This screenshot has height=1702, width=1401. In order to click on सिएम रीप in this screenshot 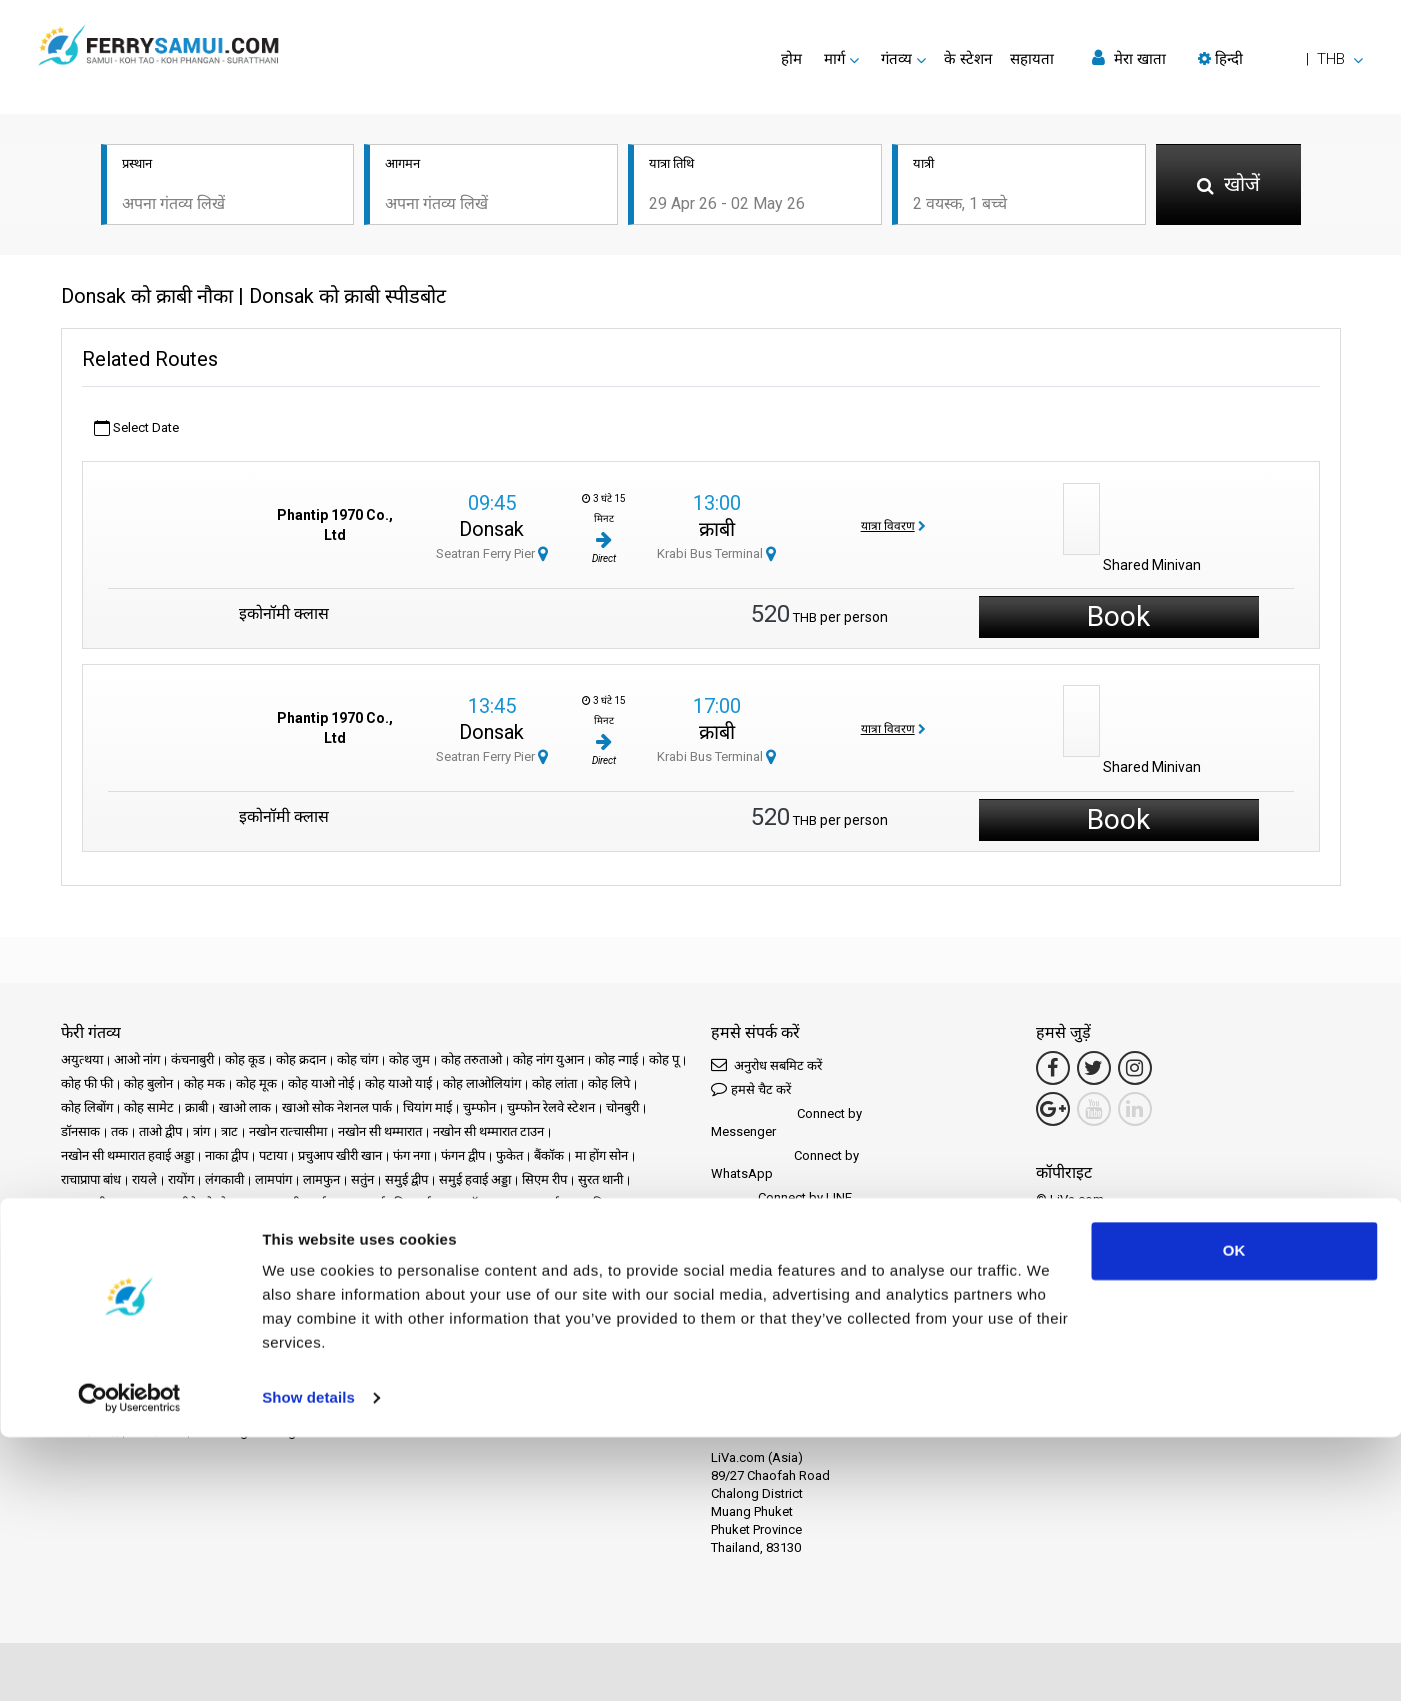, I will do `click(544, 1180)`.